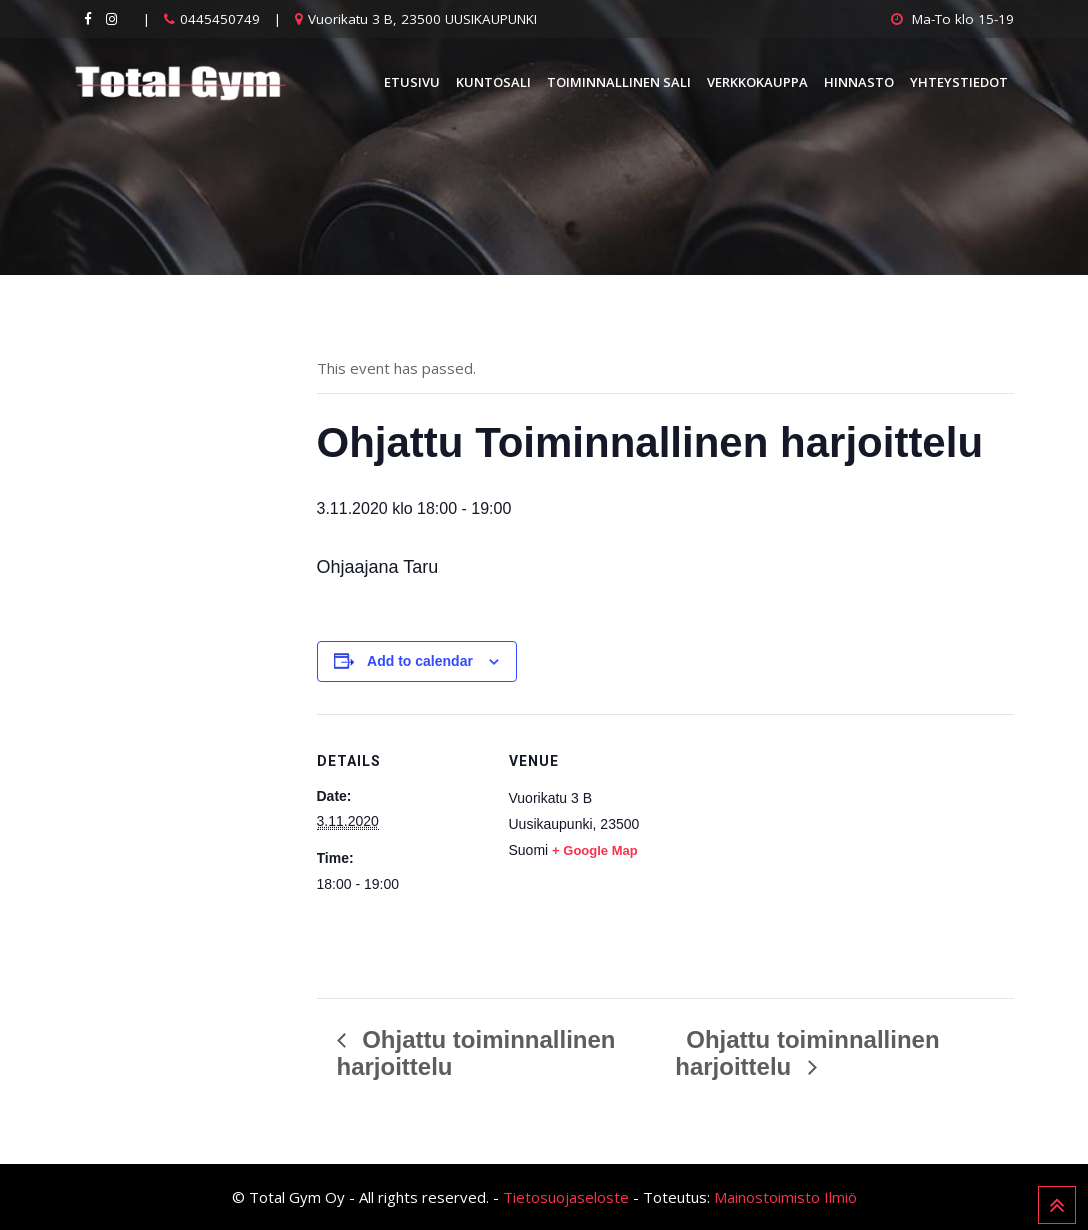 This screenshot has height=1230, width=1088. What do you see at coordinates (412, 82) in the screenshot?
I see `Etusivu` at bounding box center [412, 82].